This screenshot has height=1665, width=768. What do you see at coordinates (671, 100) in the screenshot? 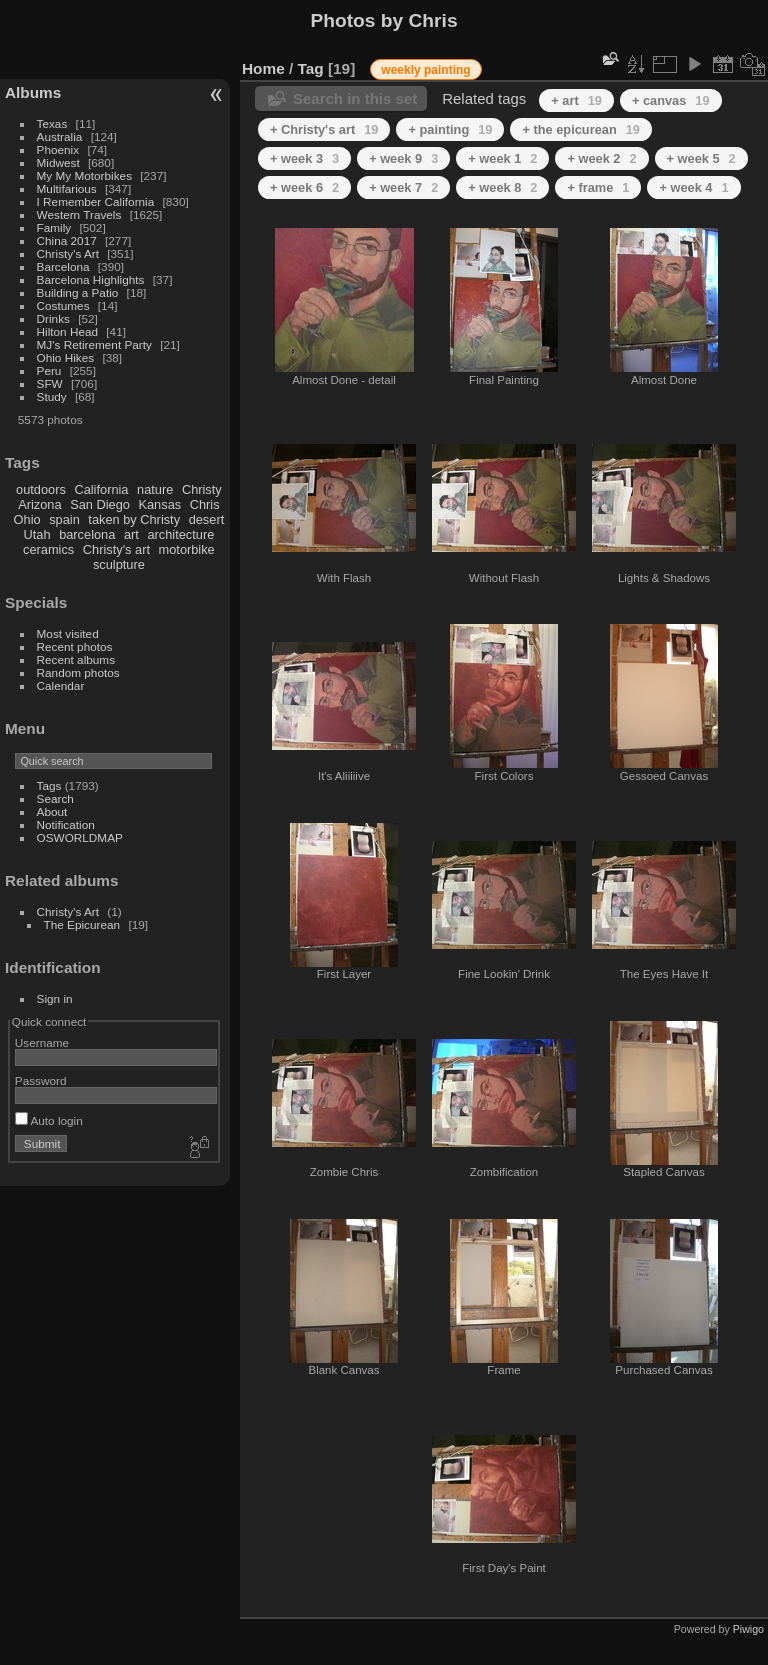
I see `+ canvas` at bounding box center [671, 100].